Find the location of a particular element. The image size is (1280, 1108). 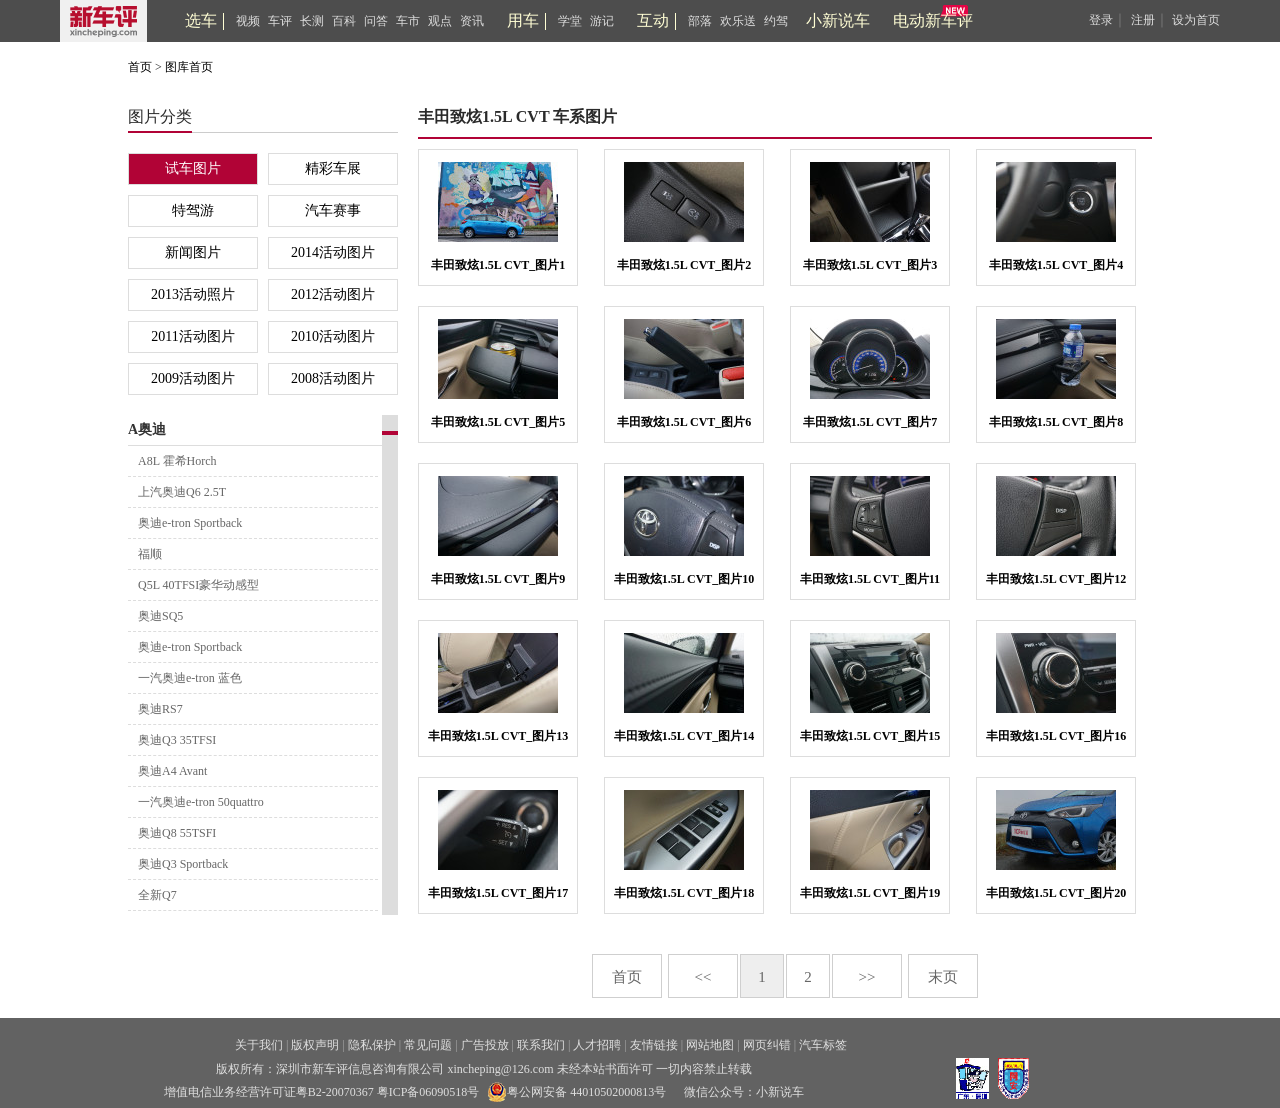

版权声明 is located at coordinates (315, 1045).